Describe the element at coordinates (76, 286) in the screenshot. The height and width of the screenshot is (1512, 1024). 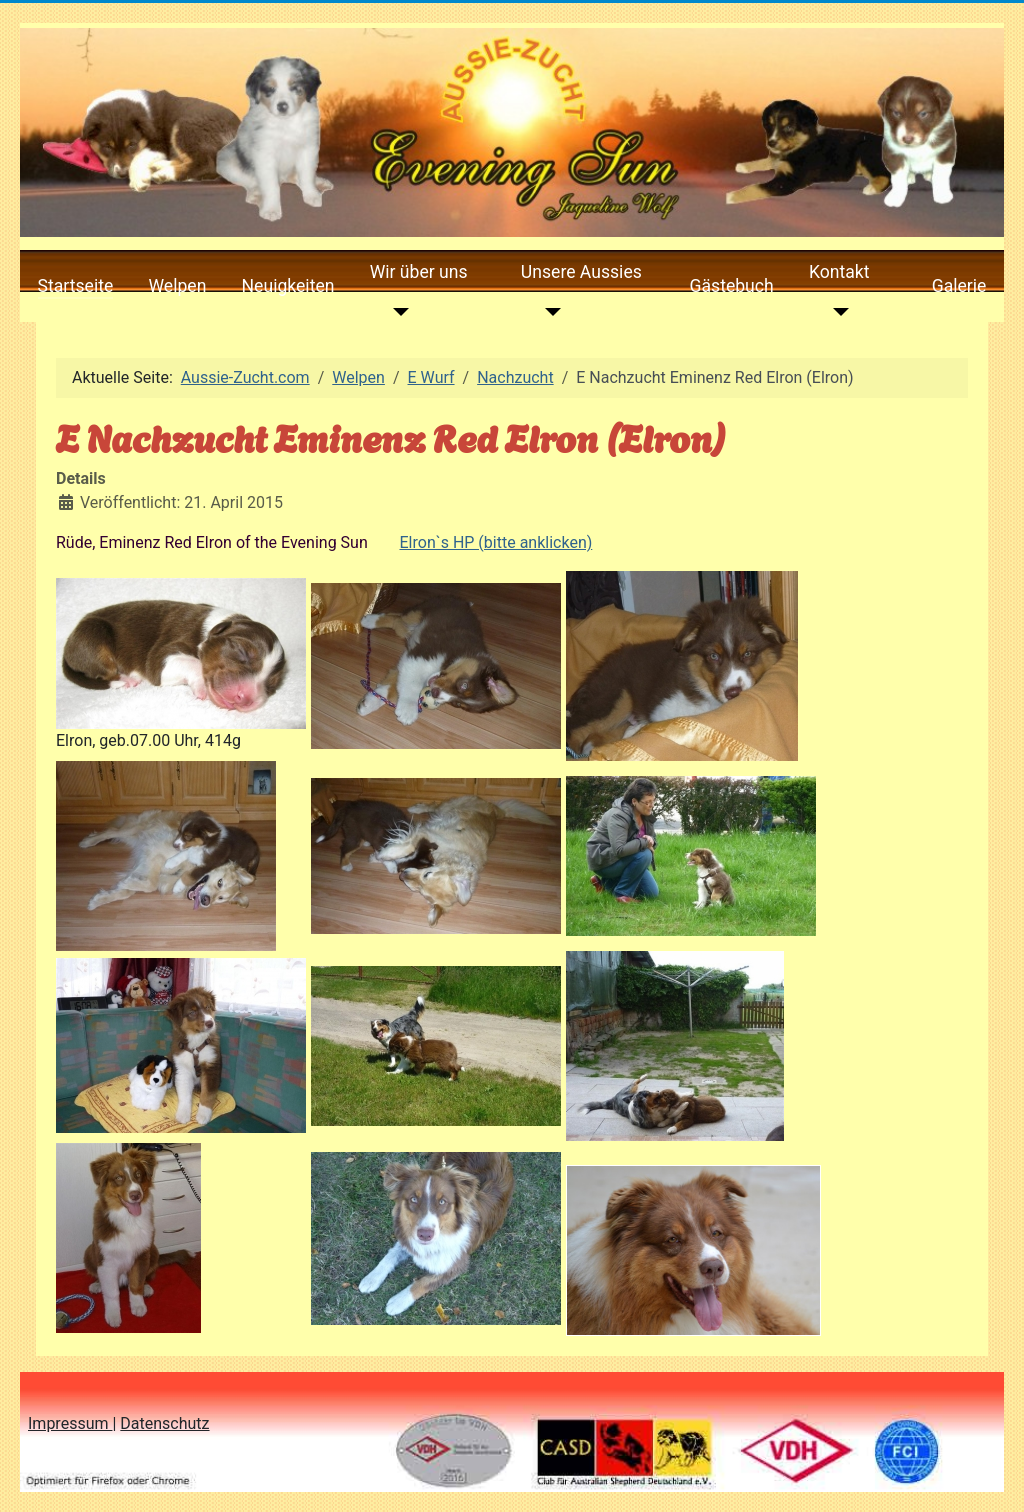
I see `Startseite` at that location.